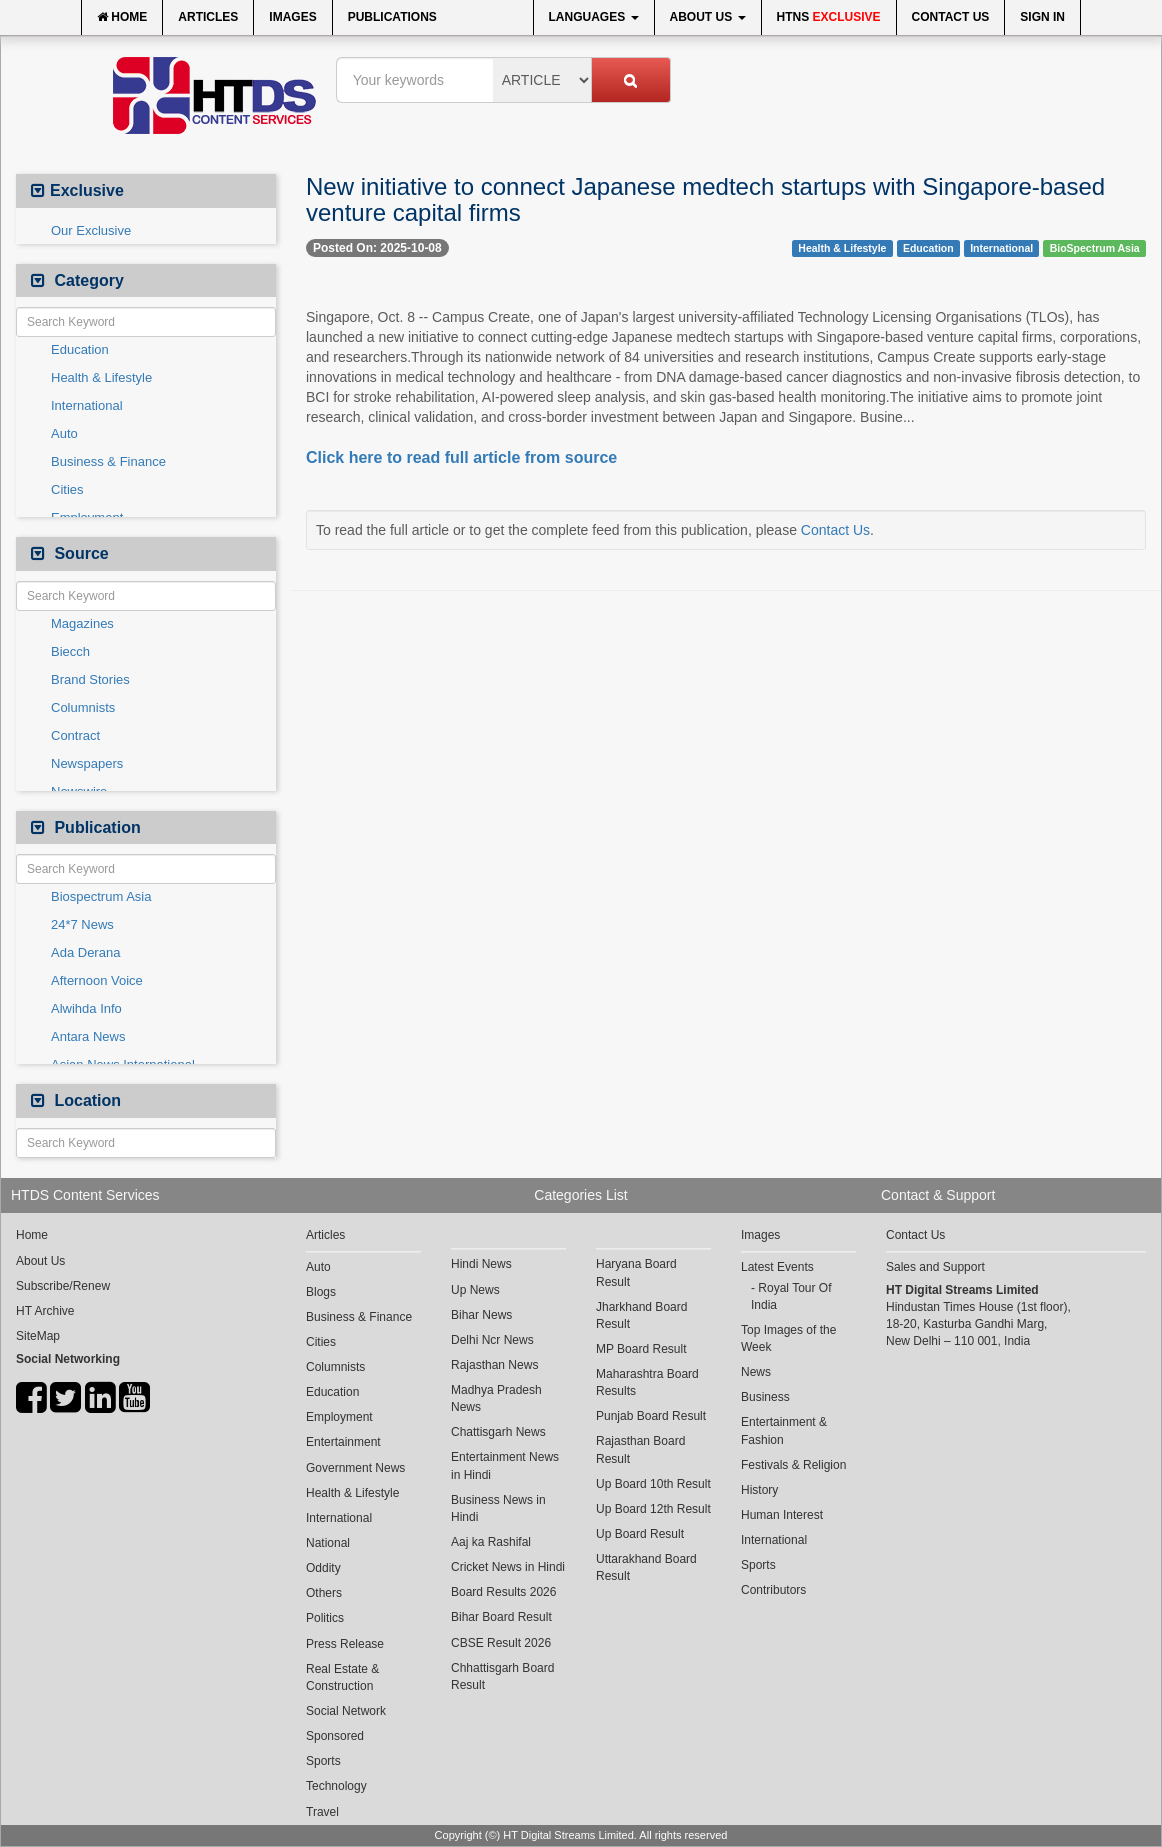 This screenshot has height=1847, width=1162. Describe the element at coordinates (793, 1465) in the screenshot. I see `Festivals & Religion` at that location.